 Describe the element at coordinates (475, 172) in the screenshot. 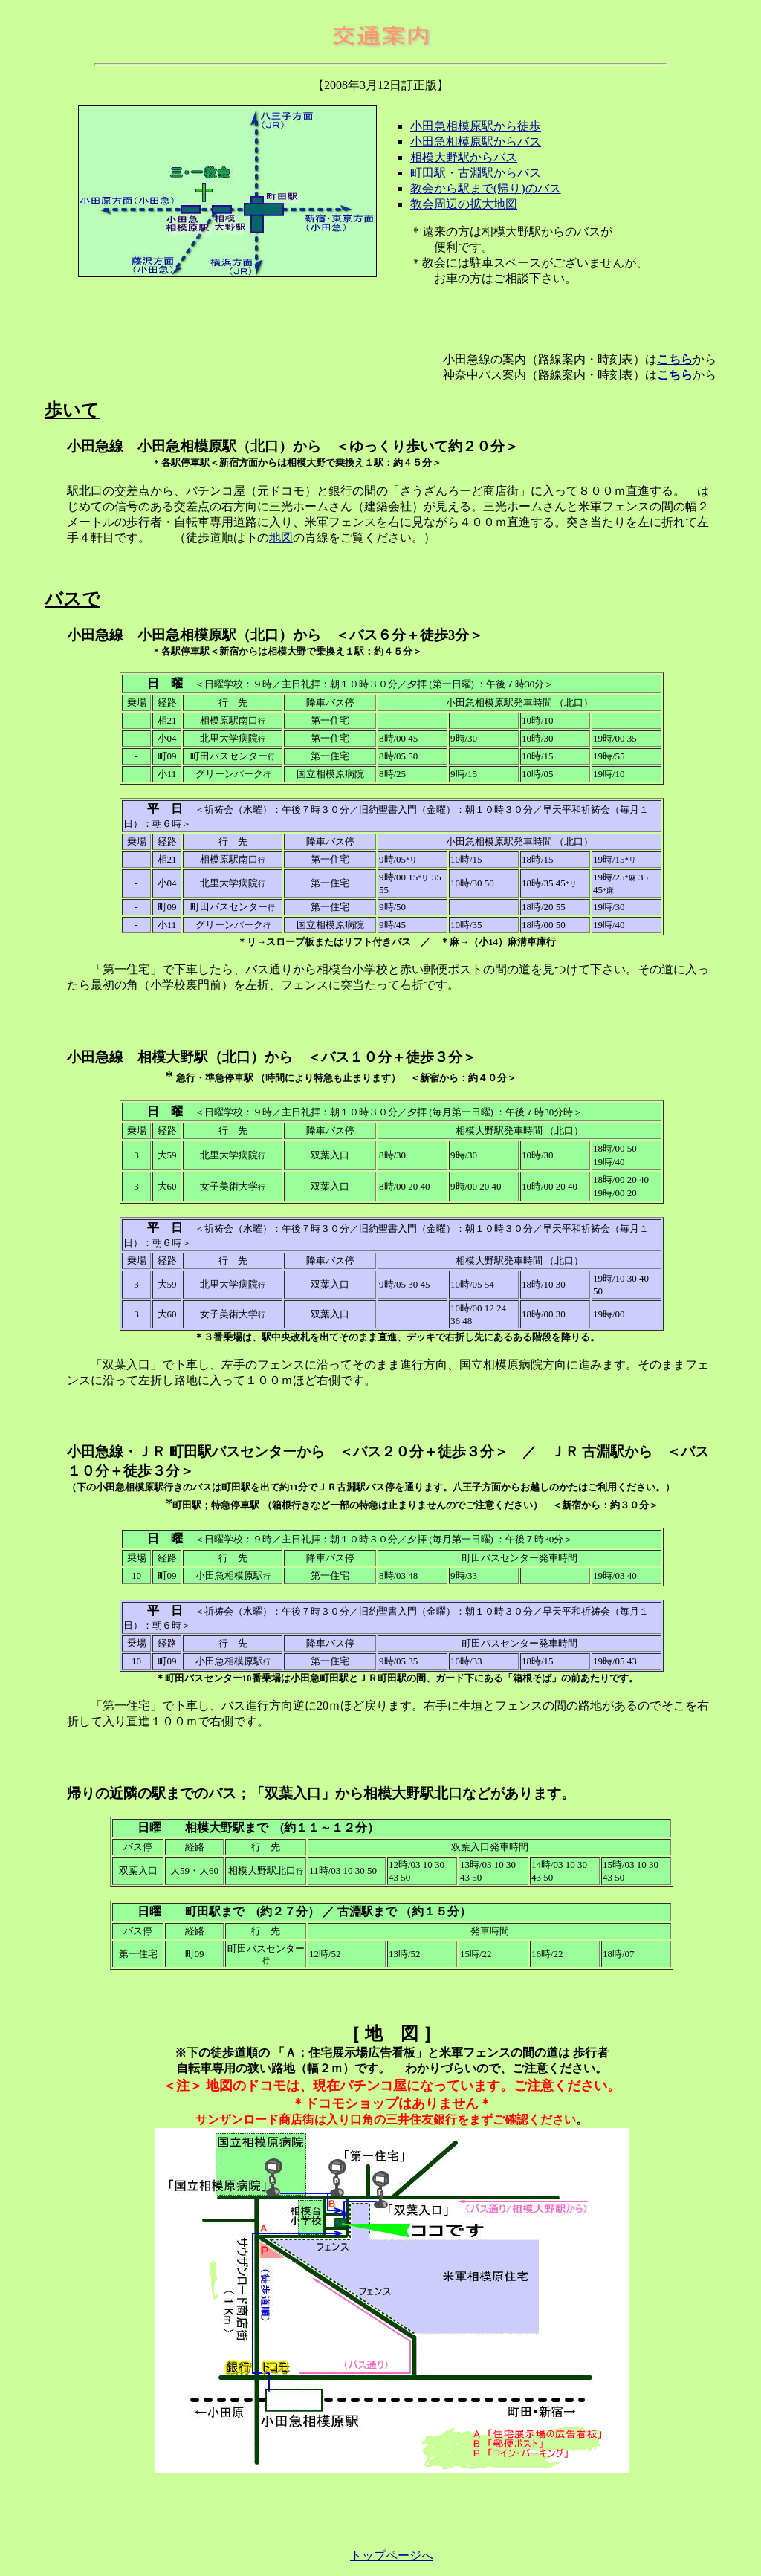

I see `町田駅・古淵駅からバス` at that location.